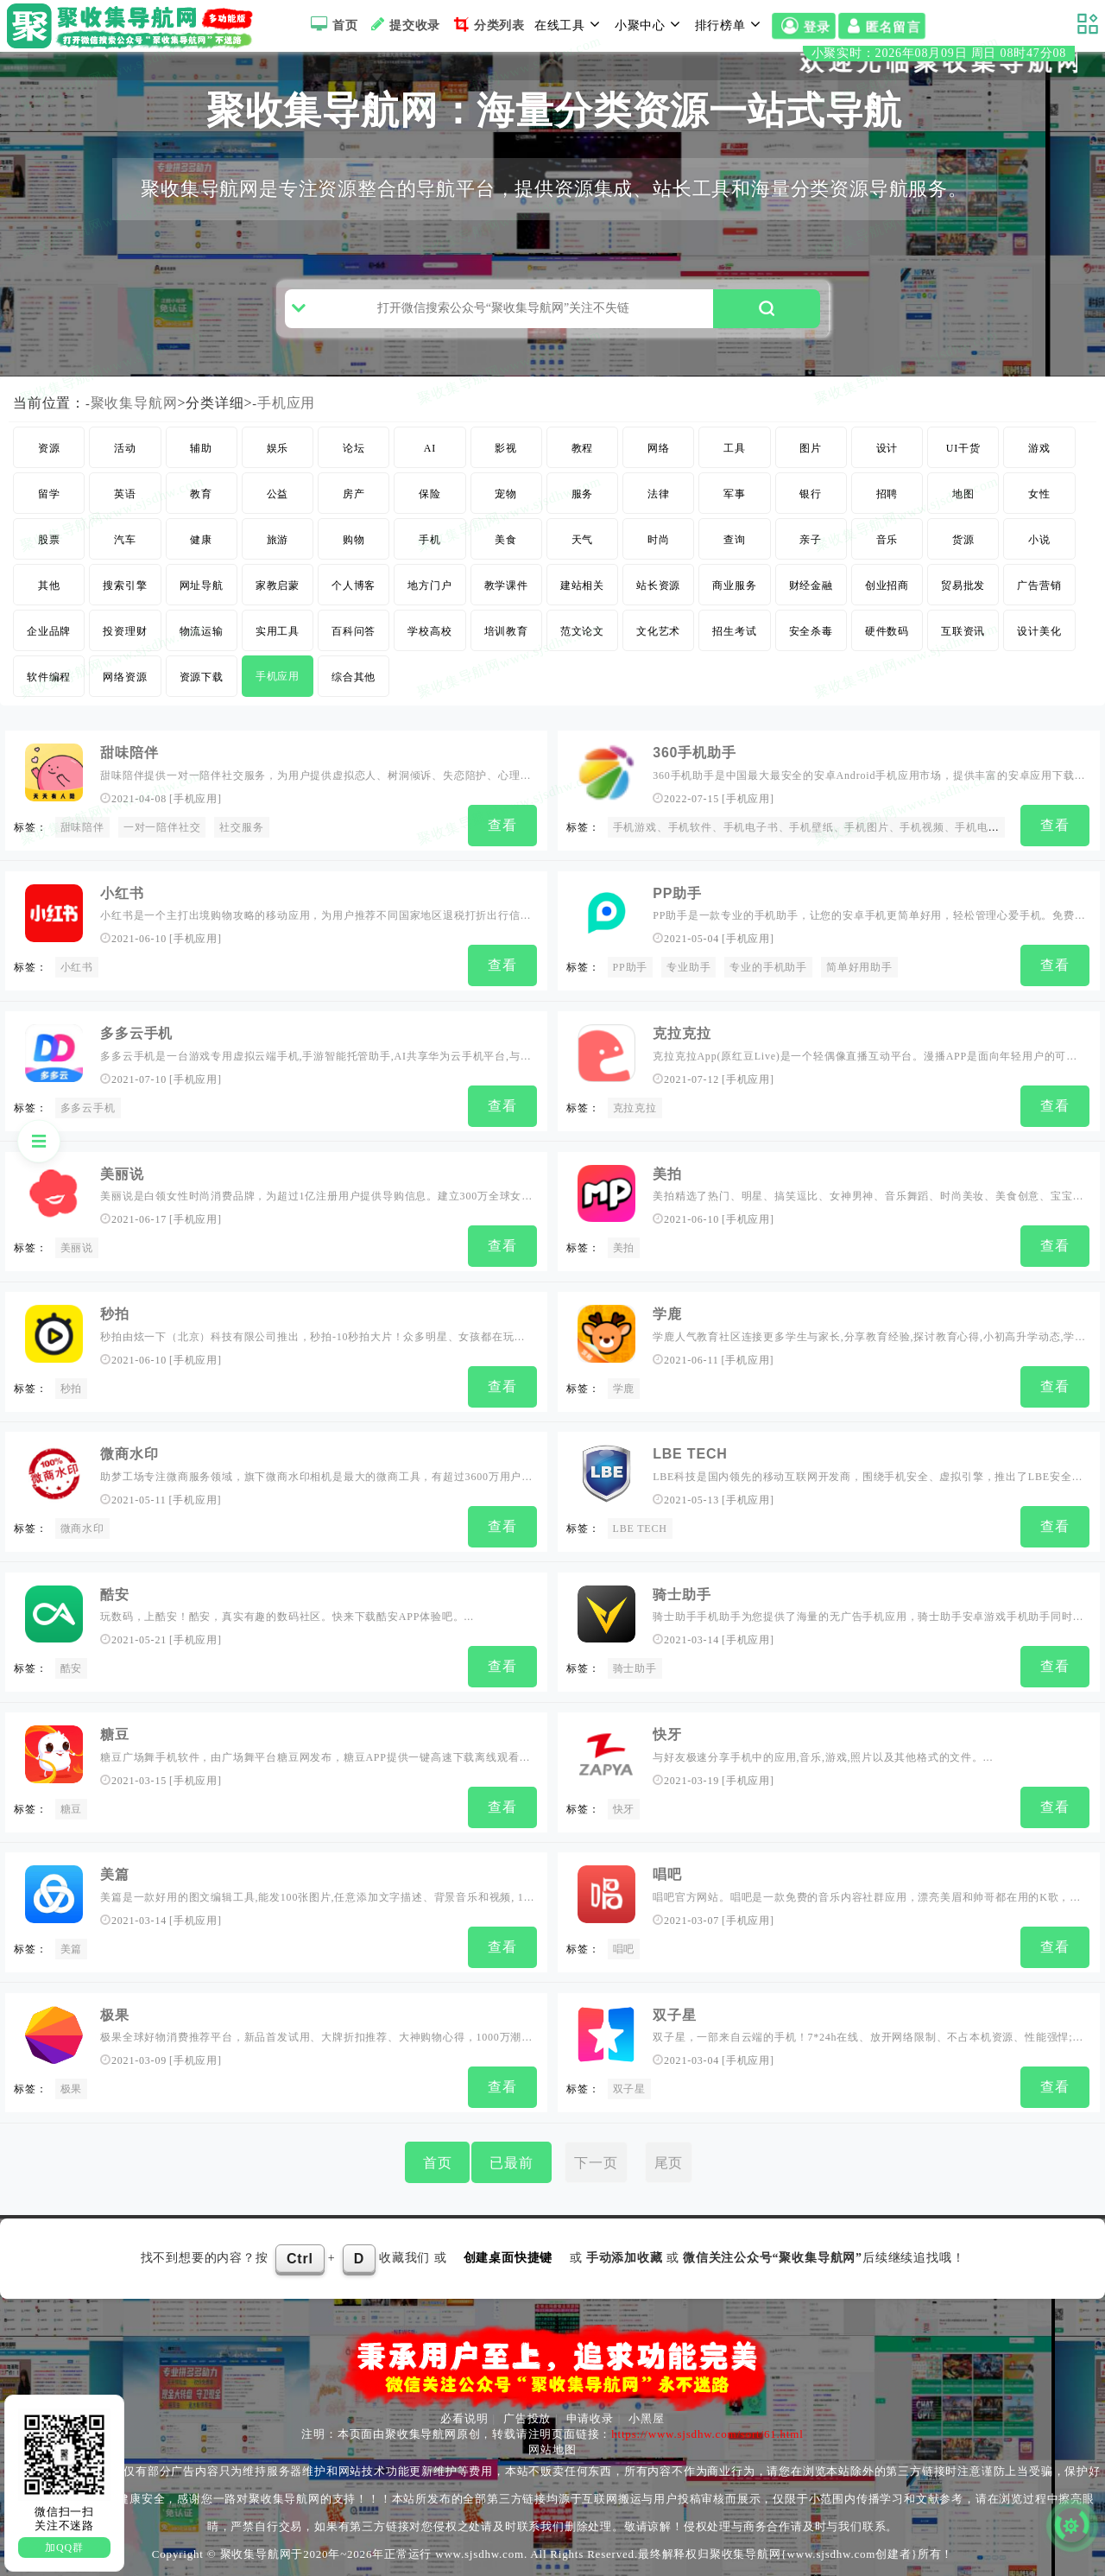 The width and height of the screenshot is (1105, 2576). Describe the element at coordinates (429, 623) in the screenshot. I see `地方门户` at that location.